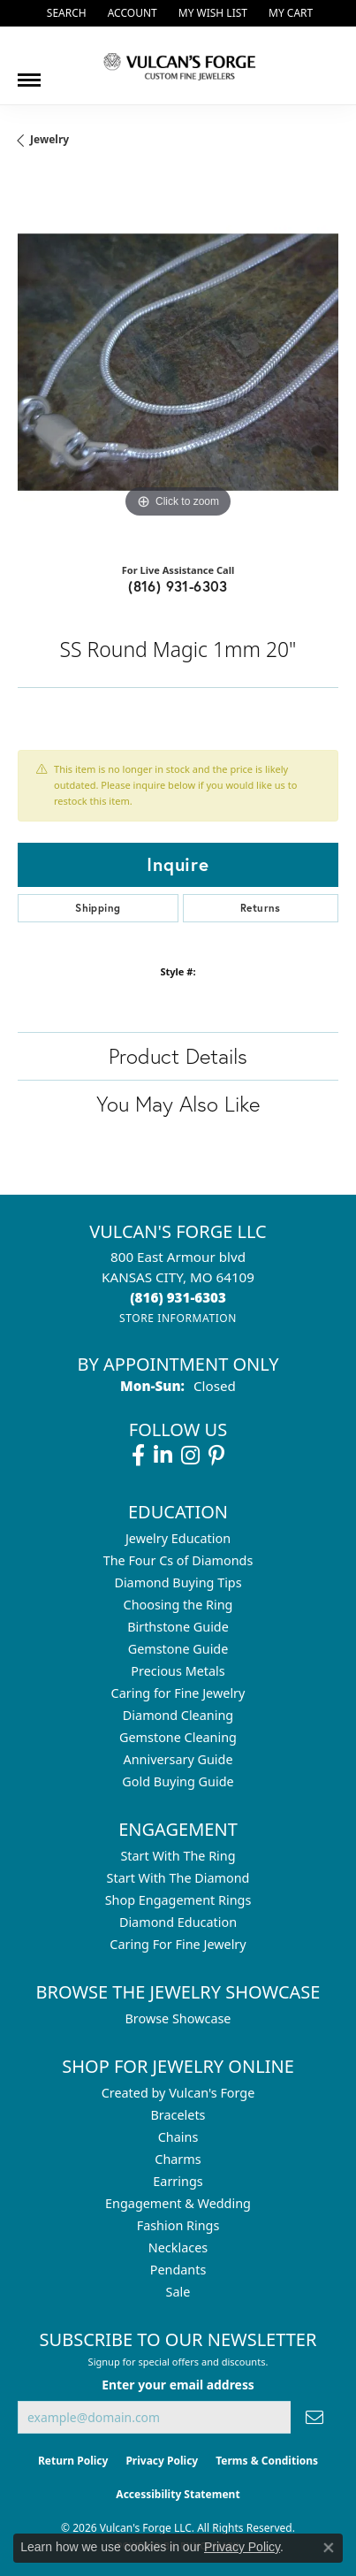 The height and width of the screenshot is (2576, 356). I want to click on Product Details, so click(178, 1056).